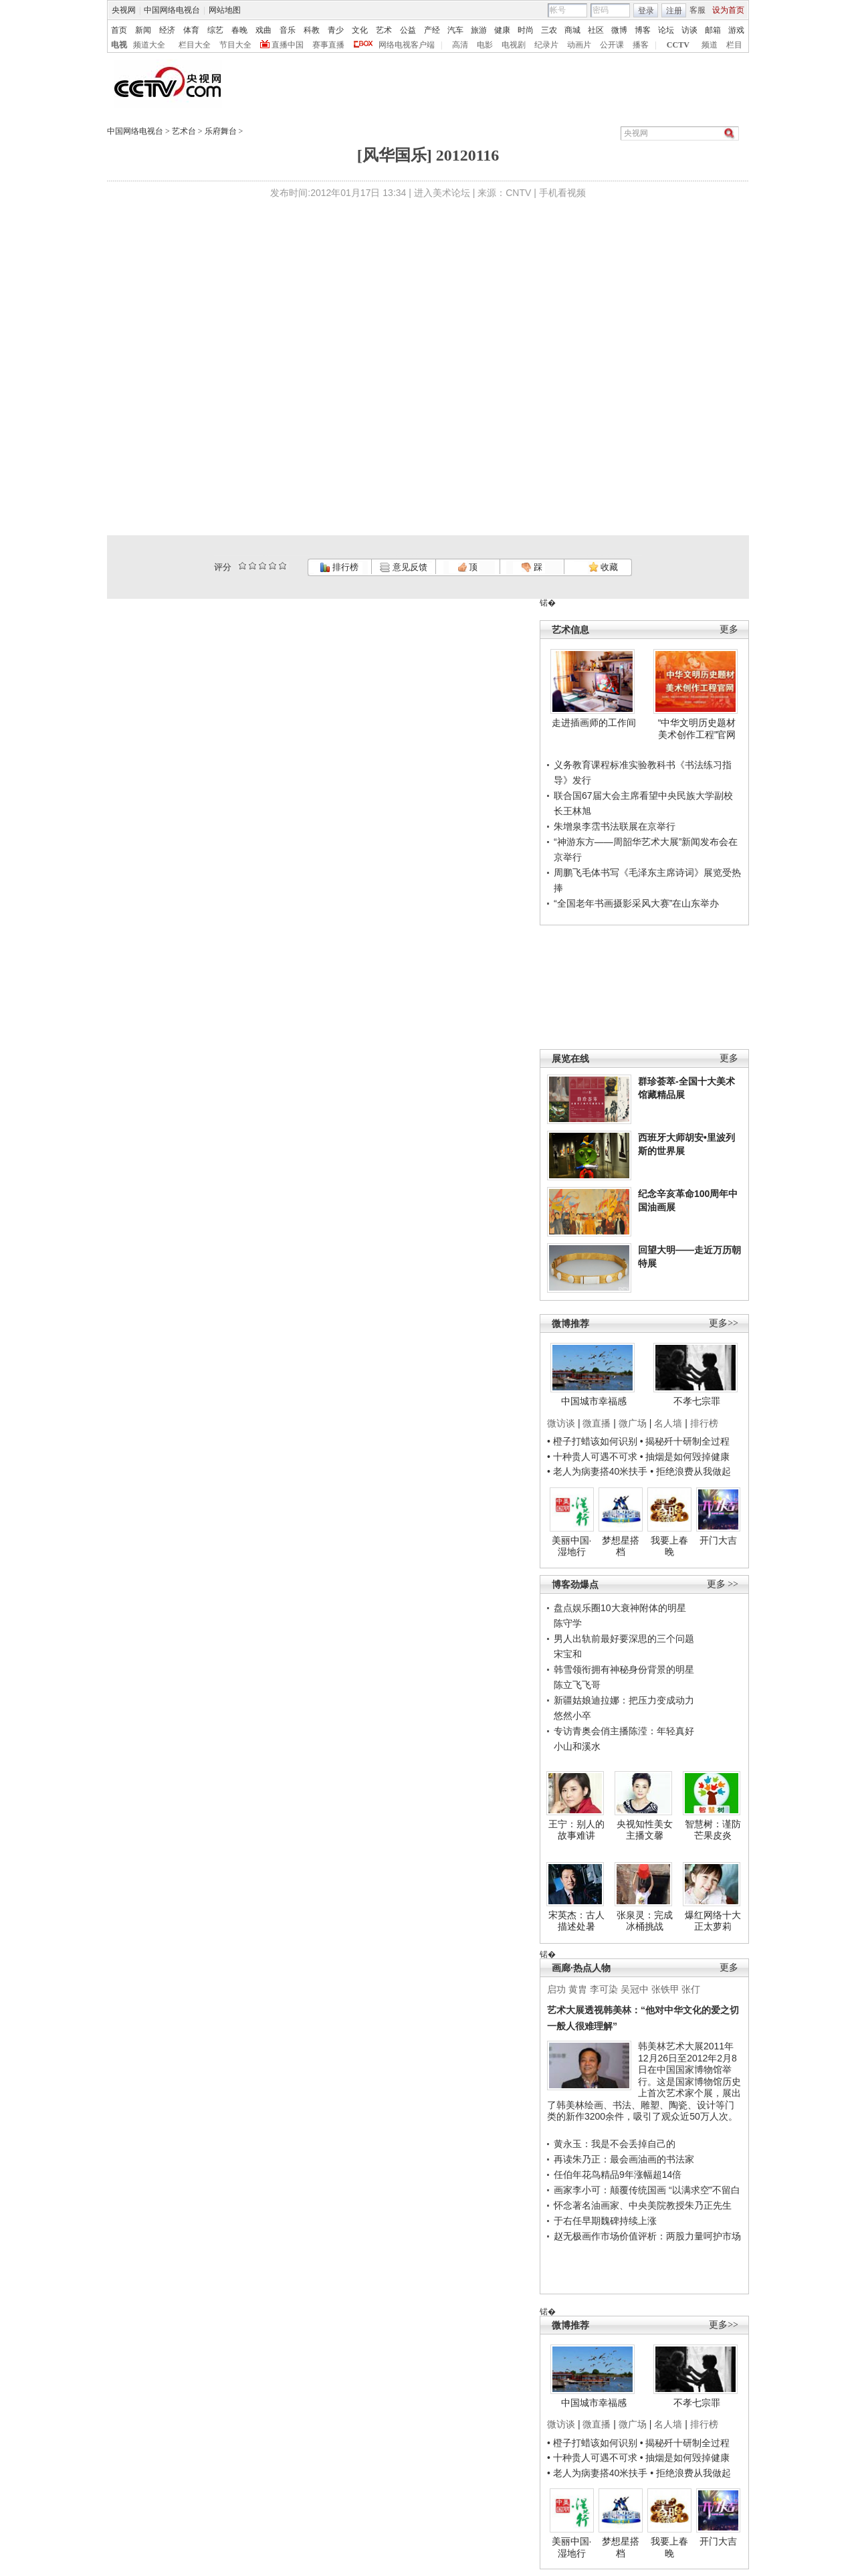 This screenshot has width=856, height=2576. Describe the element at coordinates (546, 45) in the screenshot. I see `纪录片` at that location.